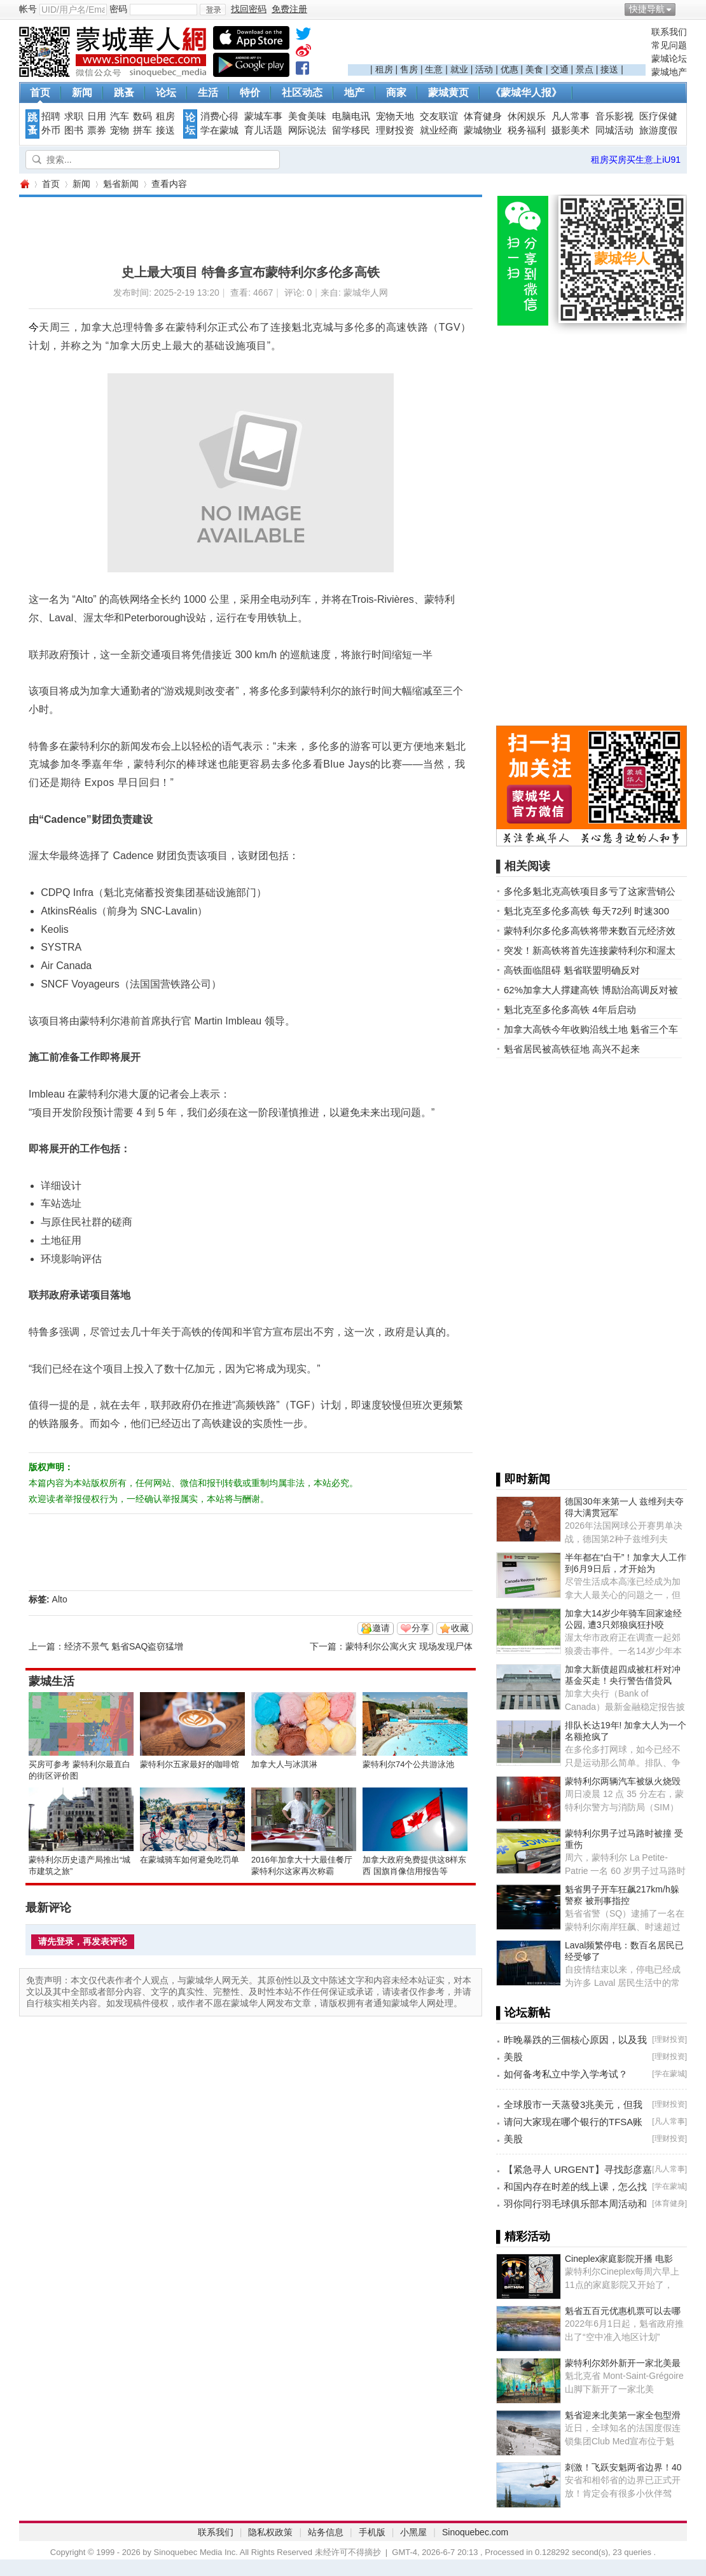 The width and height of the screenshot is (706, 2576). What do you see at coordinates (509, 69) in the screenshot?
I see `优惠` at bounding box center [509, 69].